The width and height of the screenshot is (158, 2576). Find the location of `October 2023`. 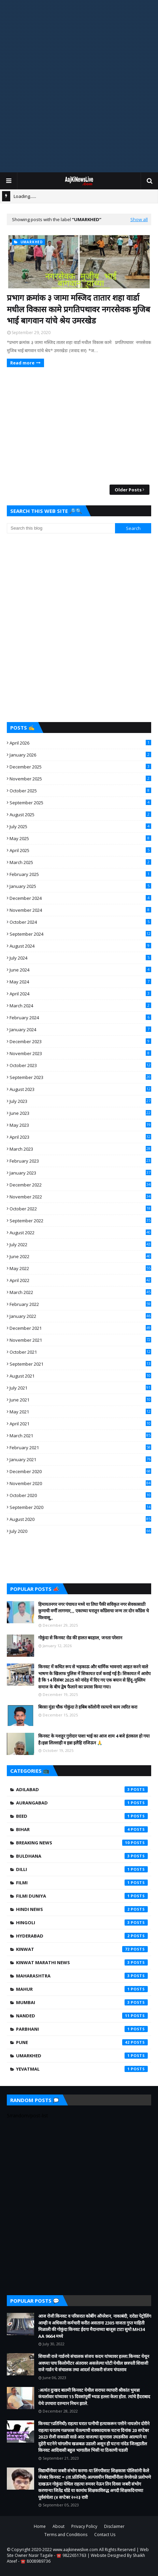

October 2023 is located at coordinates (80, 1065).